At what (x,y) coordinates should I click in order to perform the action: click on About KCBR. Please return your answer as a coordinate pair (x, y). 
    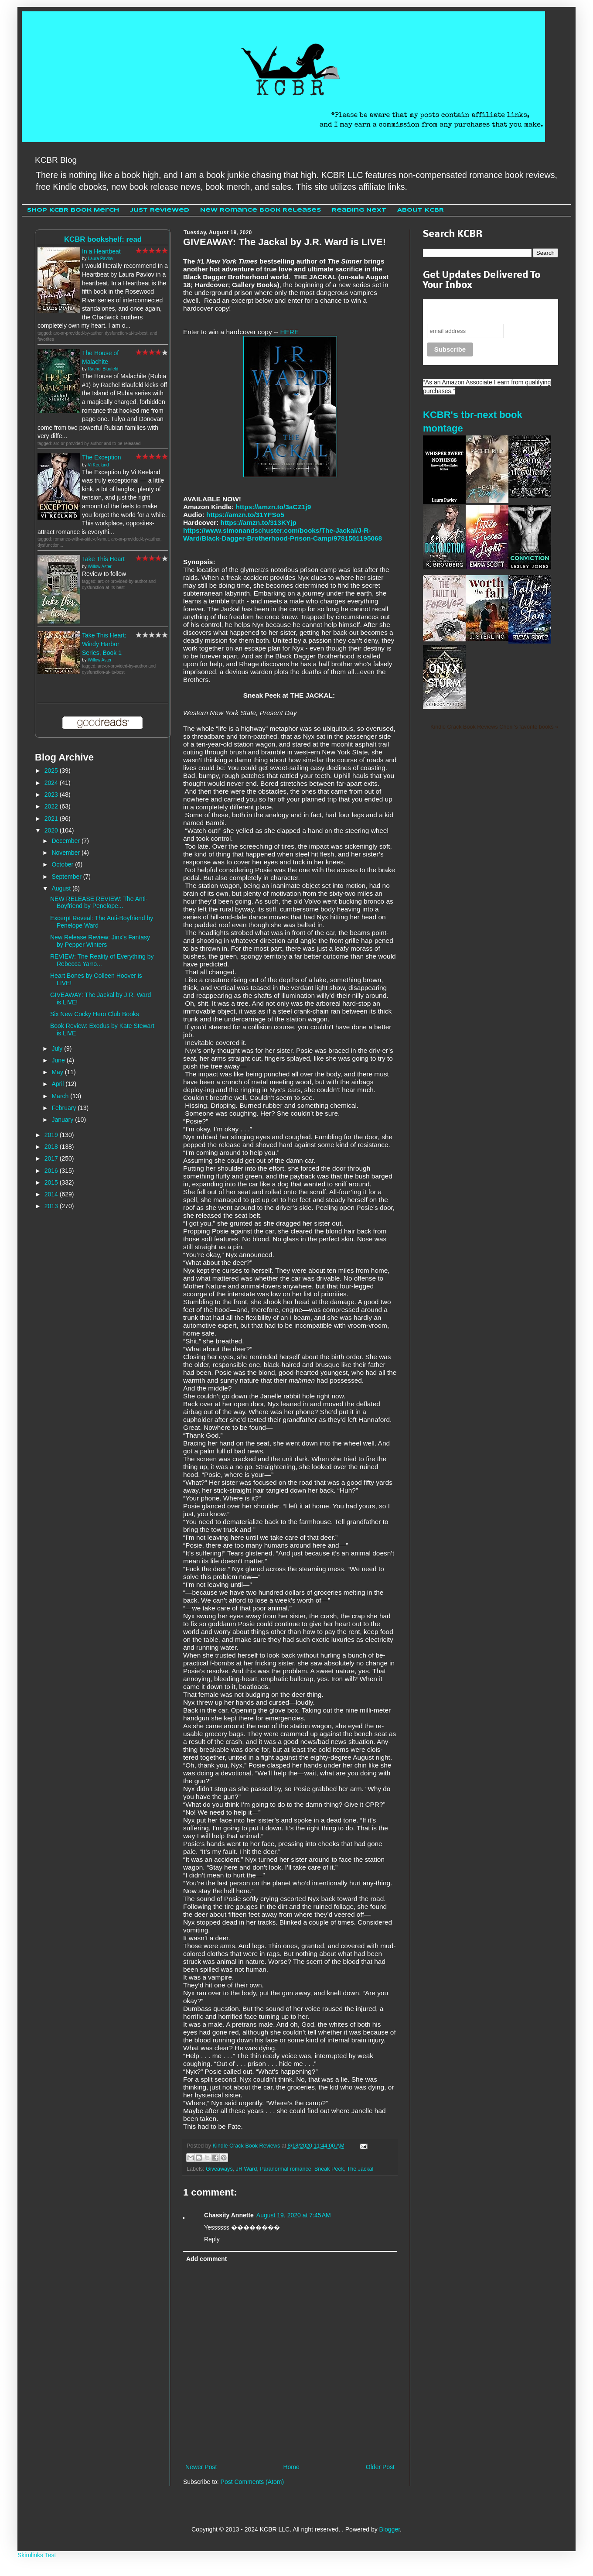
    Looking at the image, I should click on (420, 210).